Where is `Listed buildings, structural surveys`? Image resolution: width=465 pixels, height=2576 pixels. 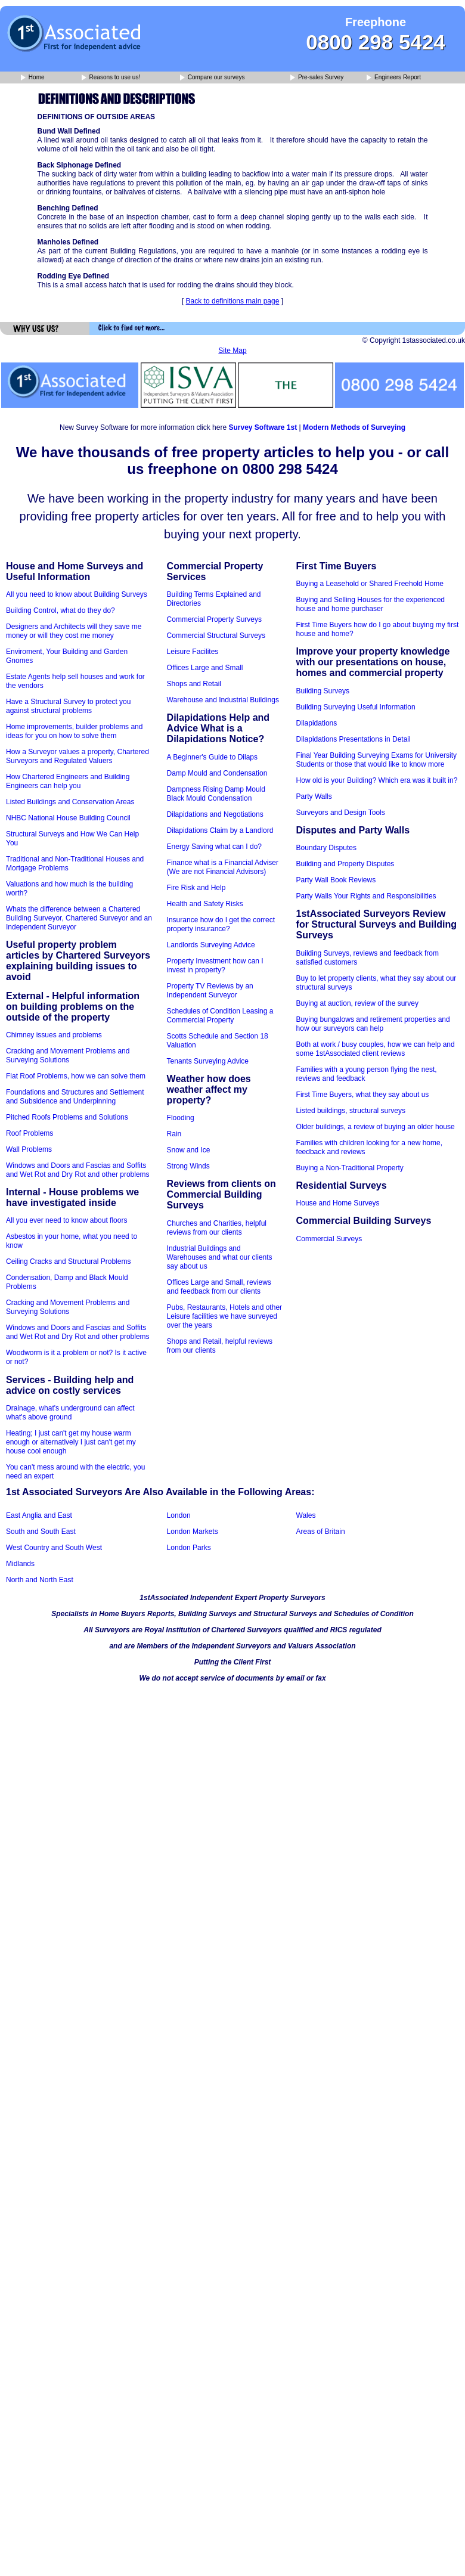
Listed buildings, structural surveys is located at coordinates (350, 1110).